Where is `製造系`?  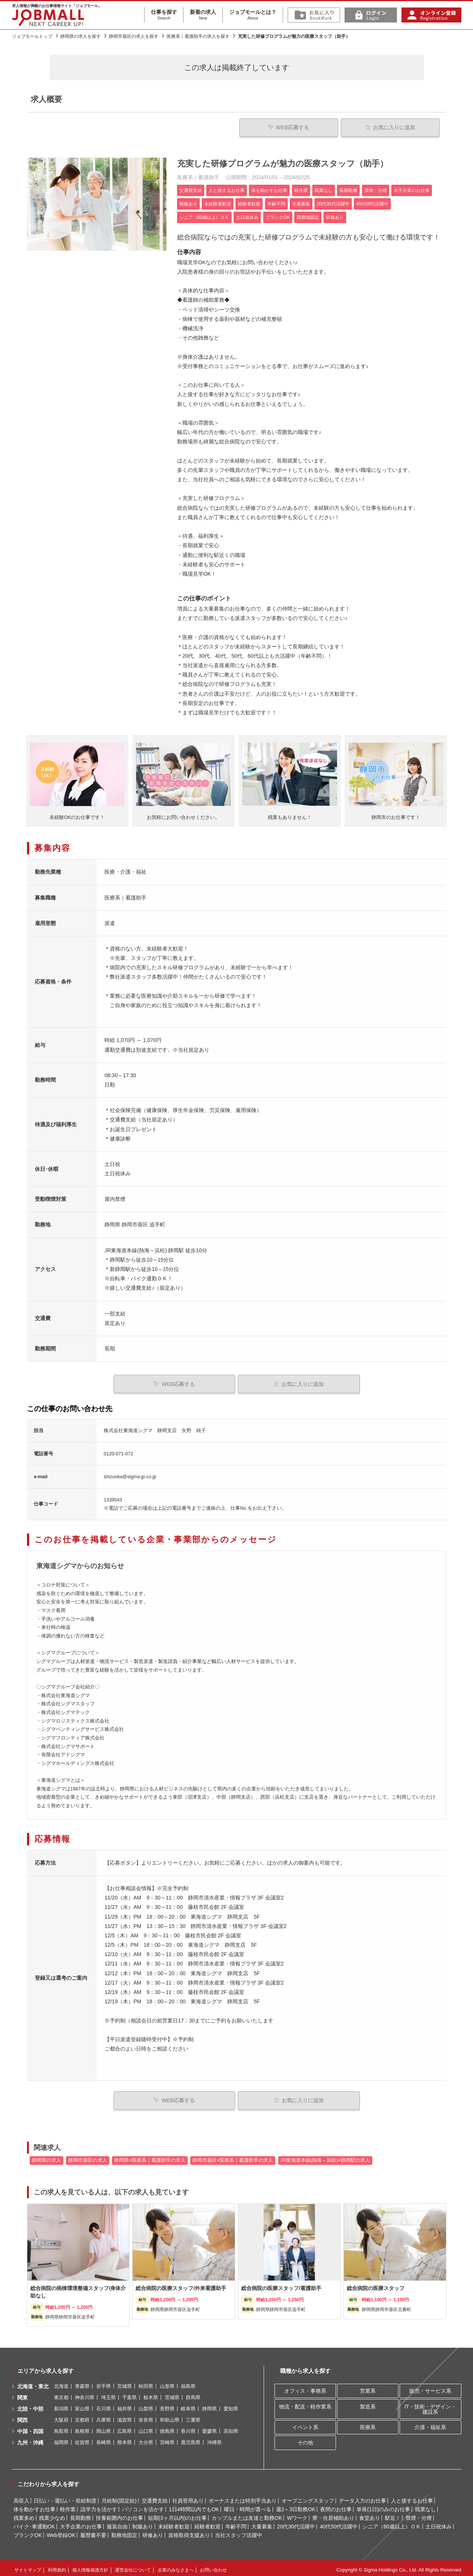
製造系 is located at coordinates (368, 2403).